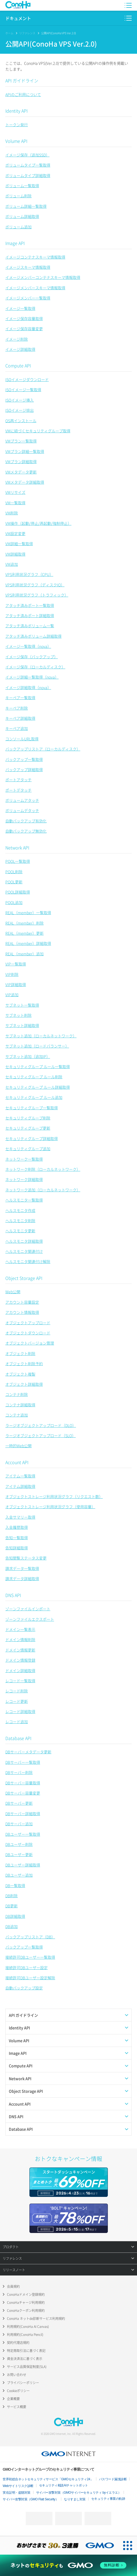 This screenshot has height=2576, width=137. What do you see at coordinates (18, 1015) in the screenshot?
I see `サブネット削除` at bounding box center [18, 1015].